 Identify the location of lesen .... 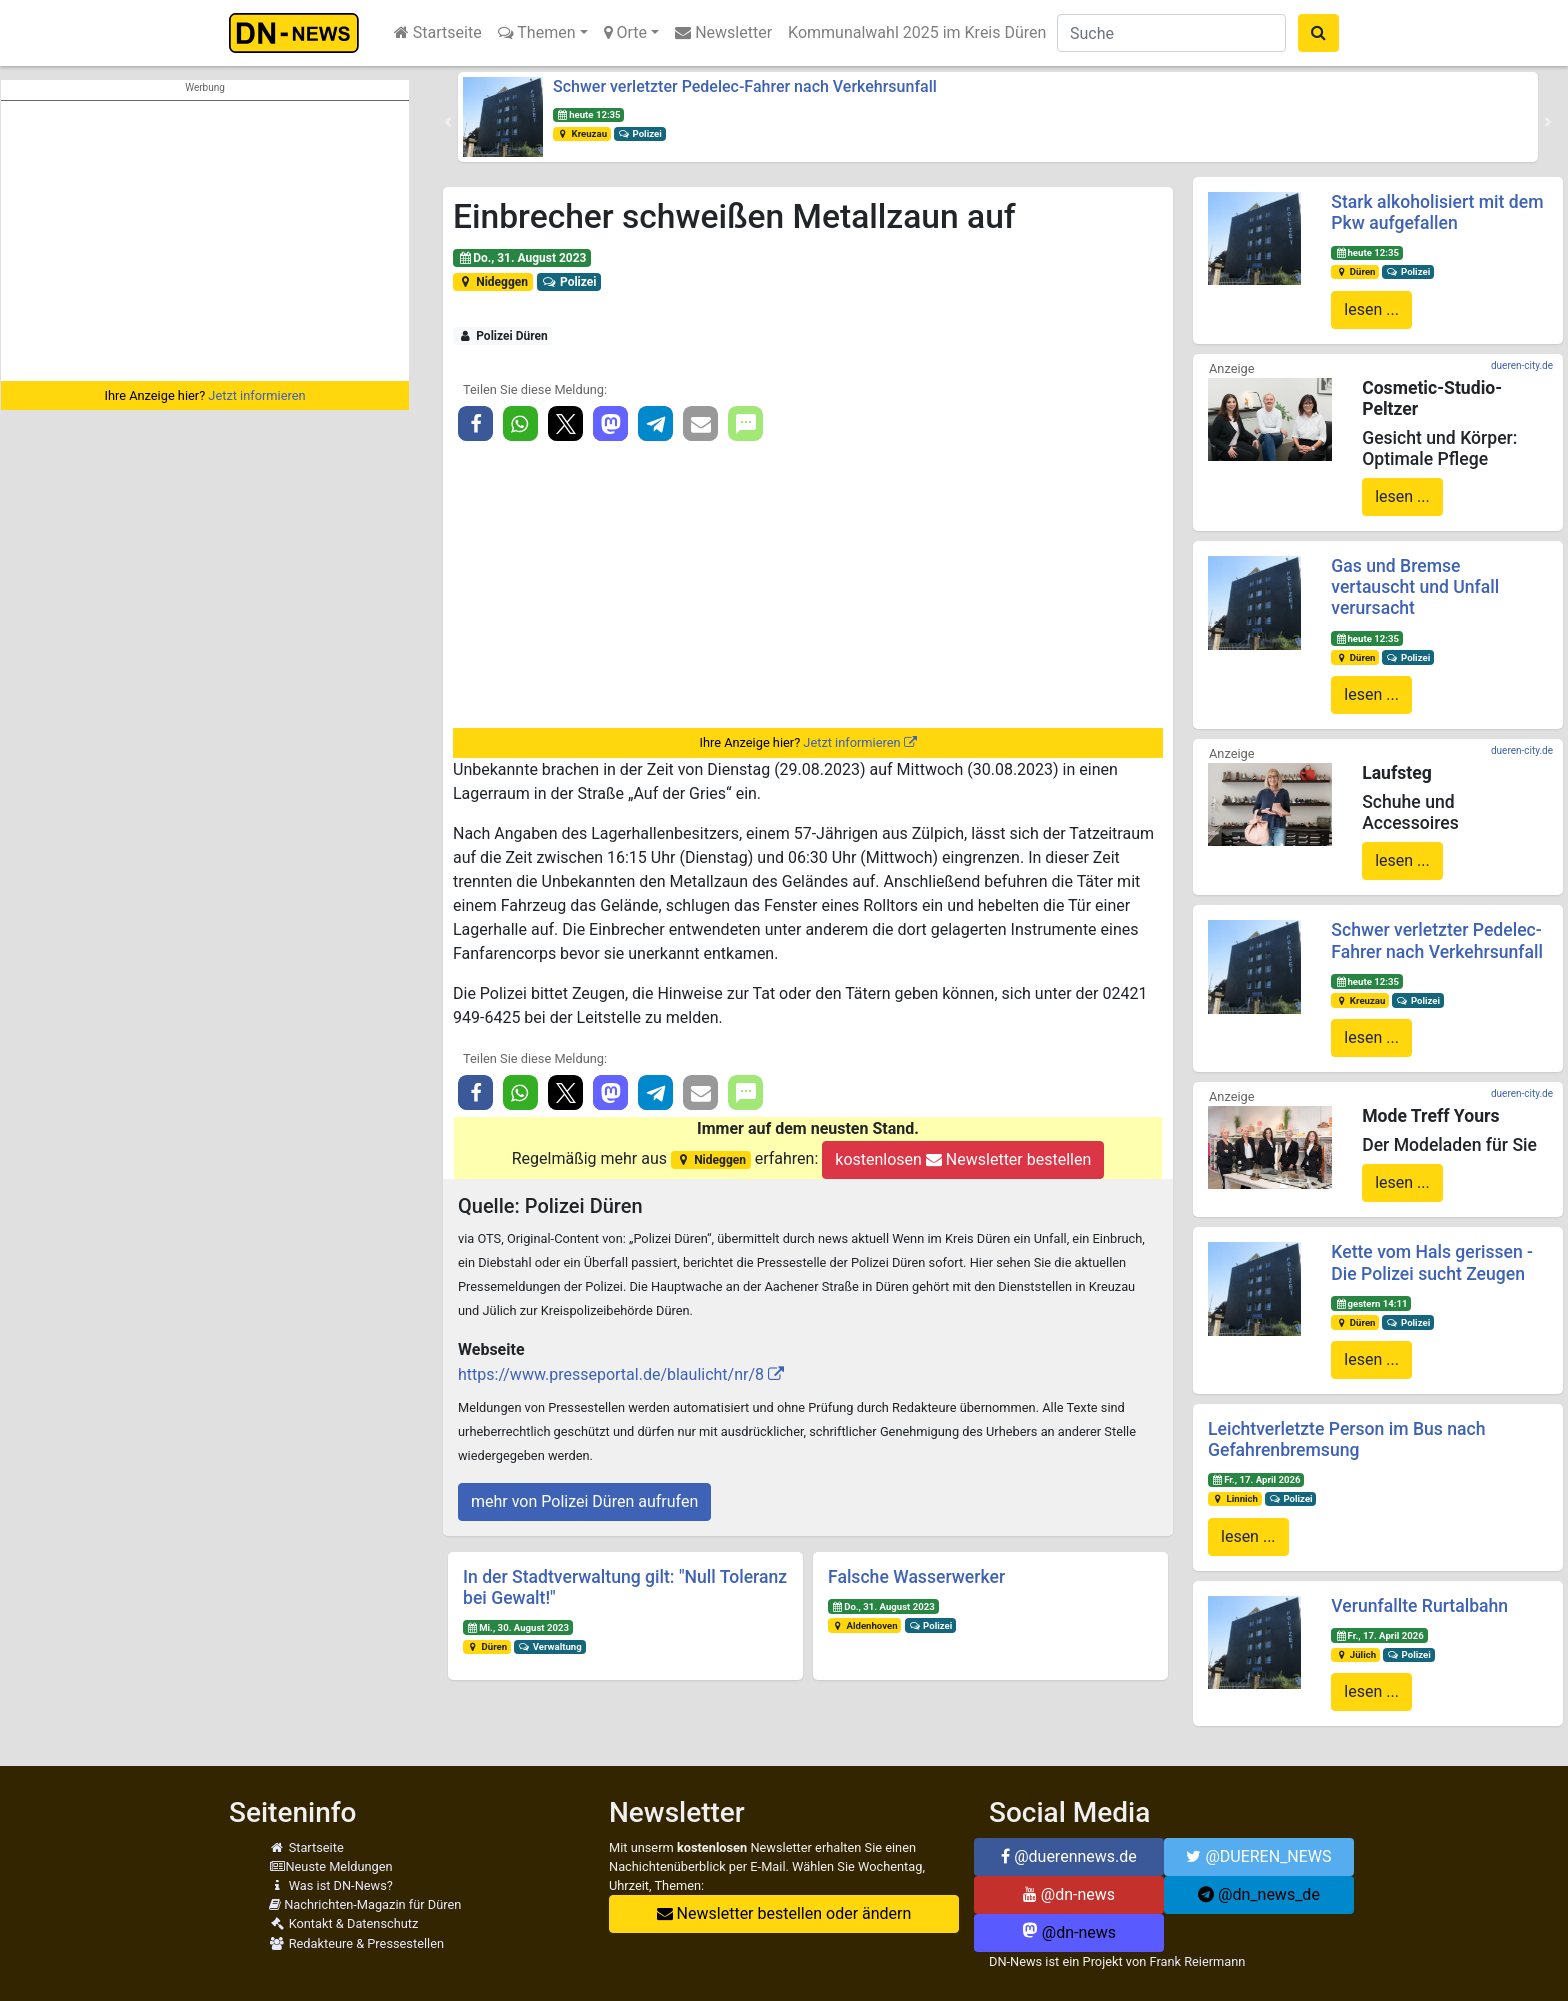
(1371, 309).